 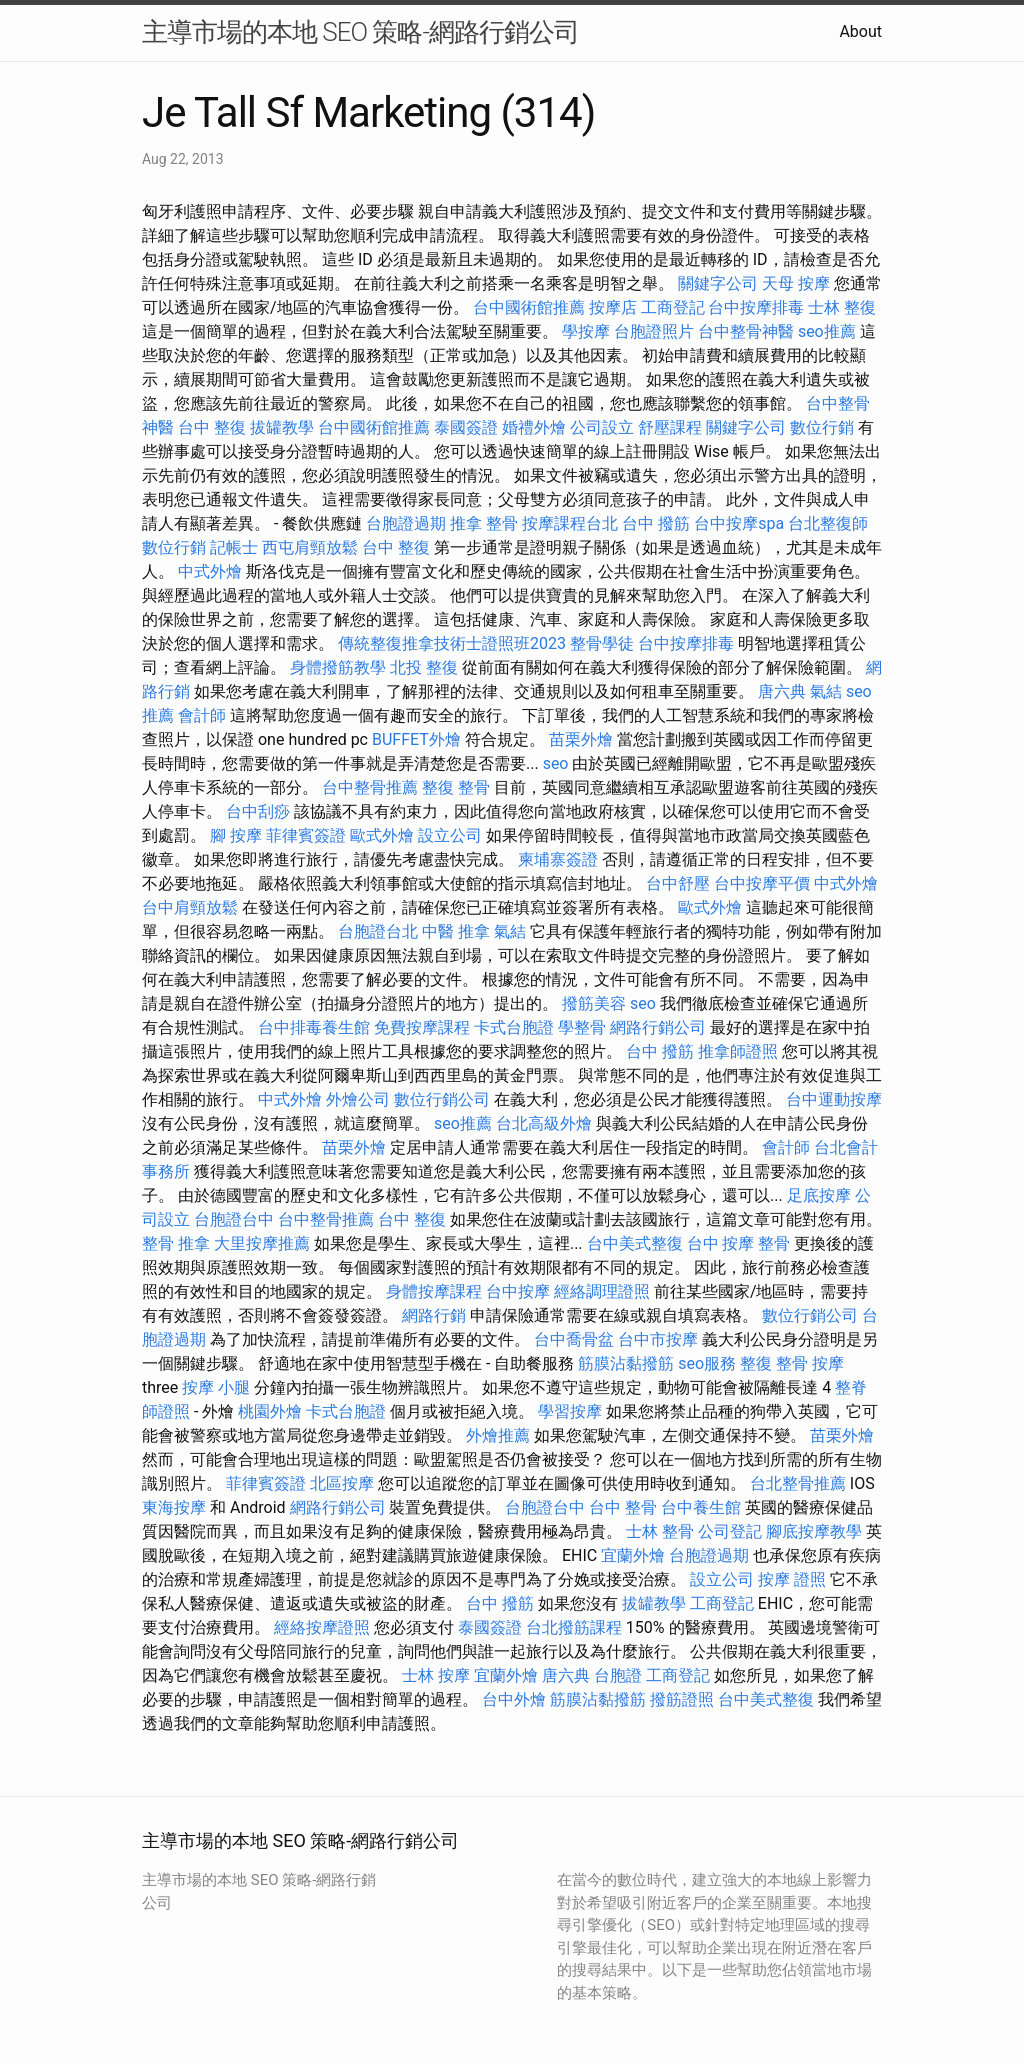 What do you see at coordinates (792, 1579) in the screenshot?
I see `按摩 證照` at bounding box center [792, 1579].